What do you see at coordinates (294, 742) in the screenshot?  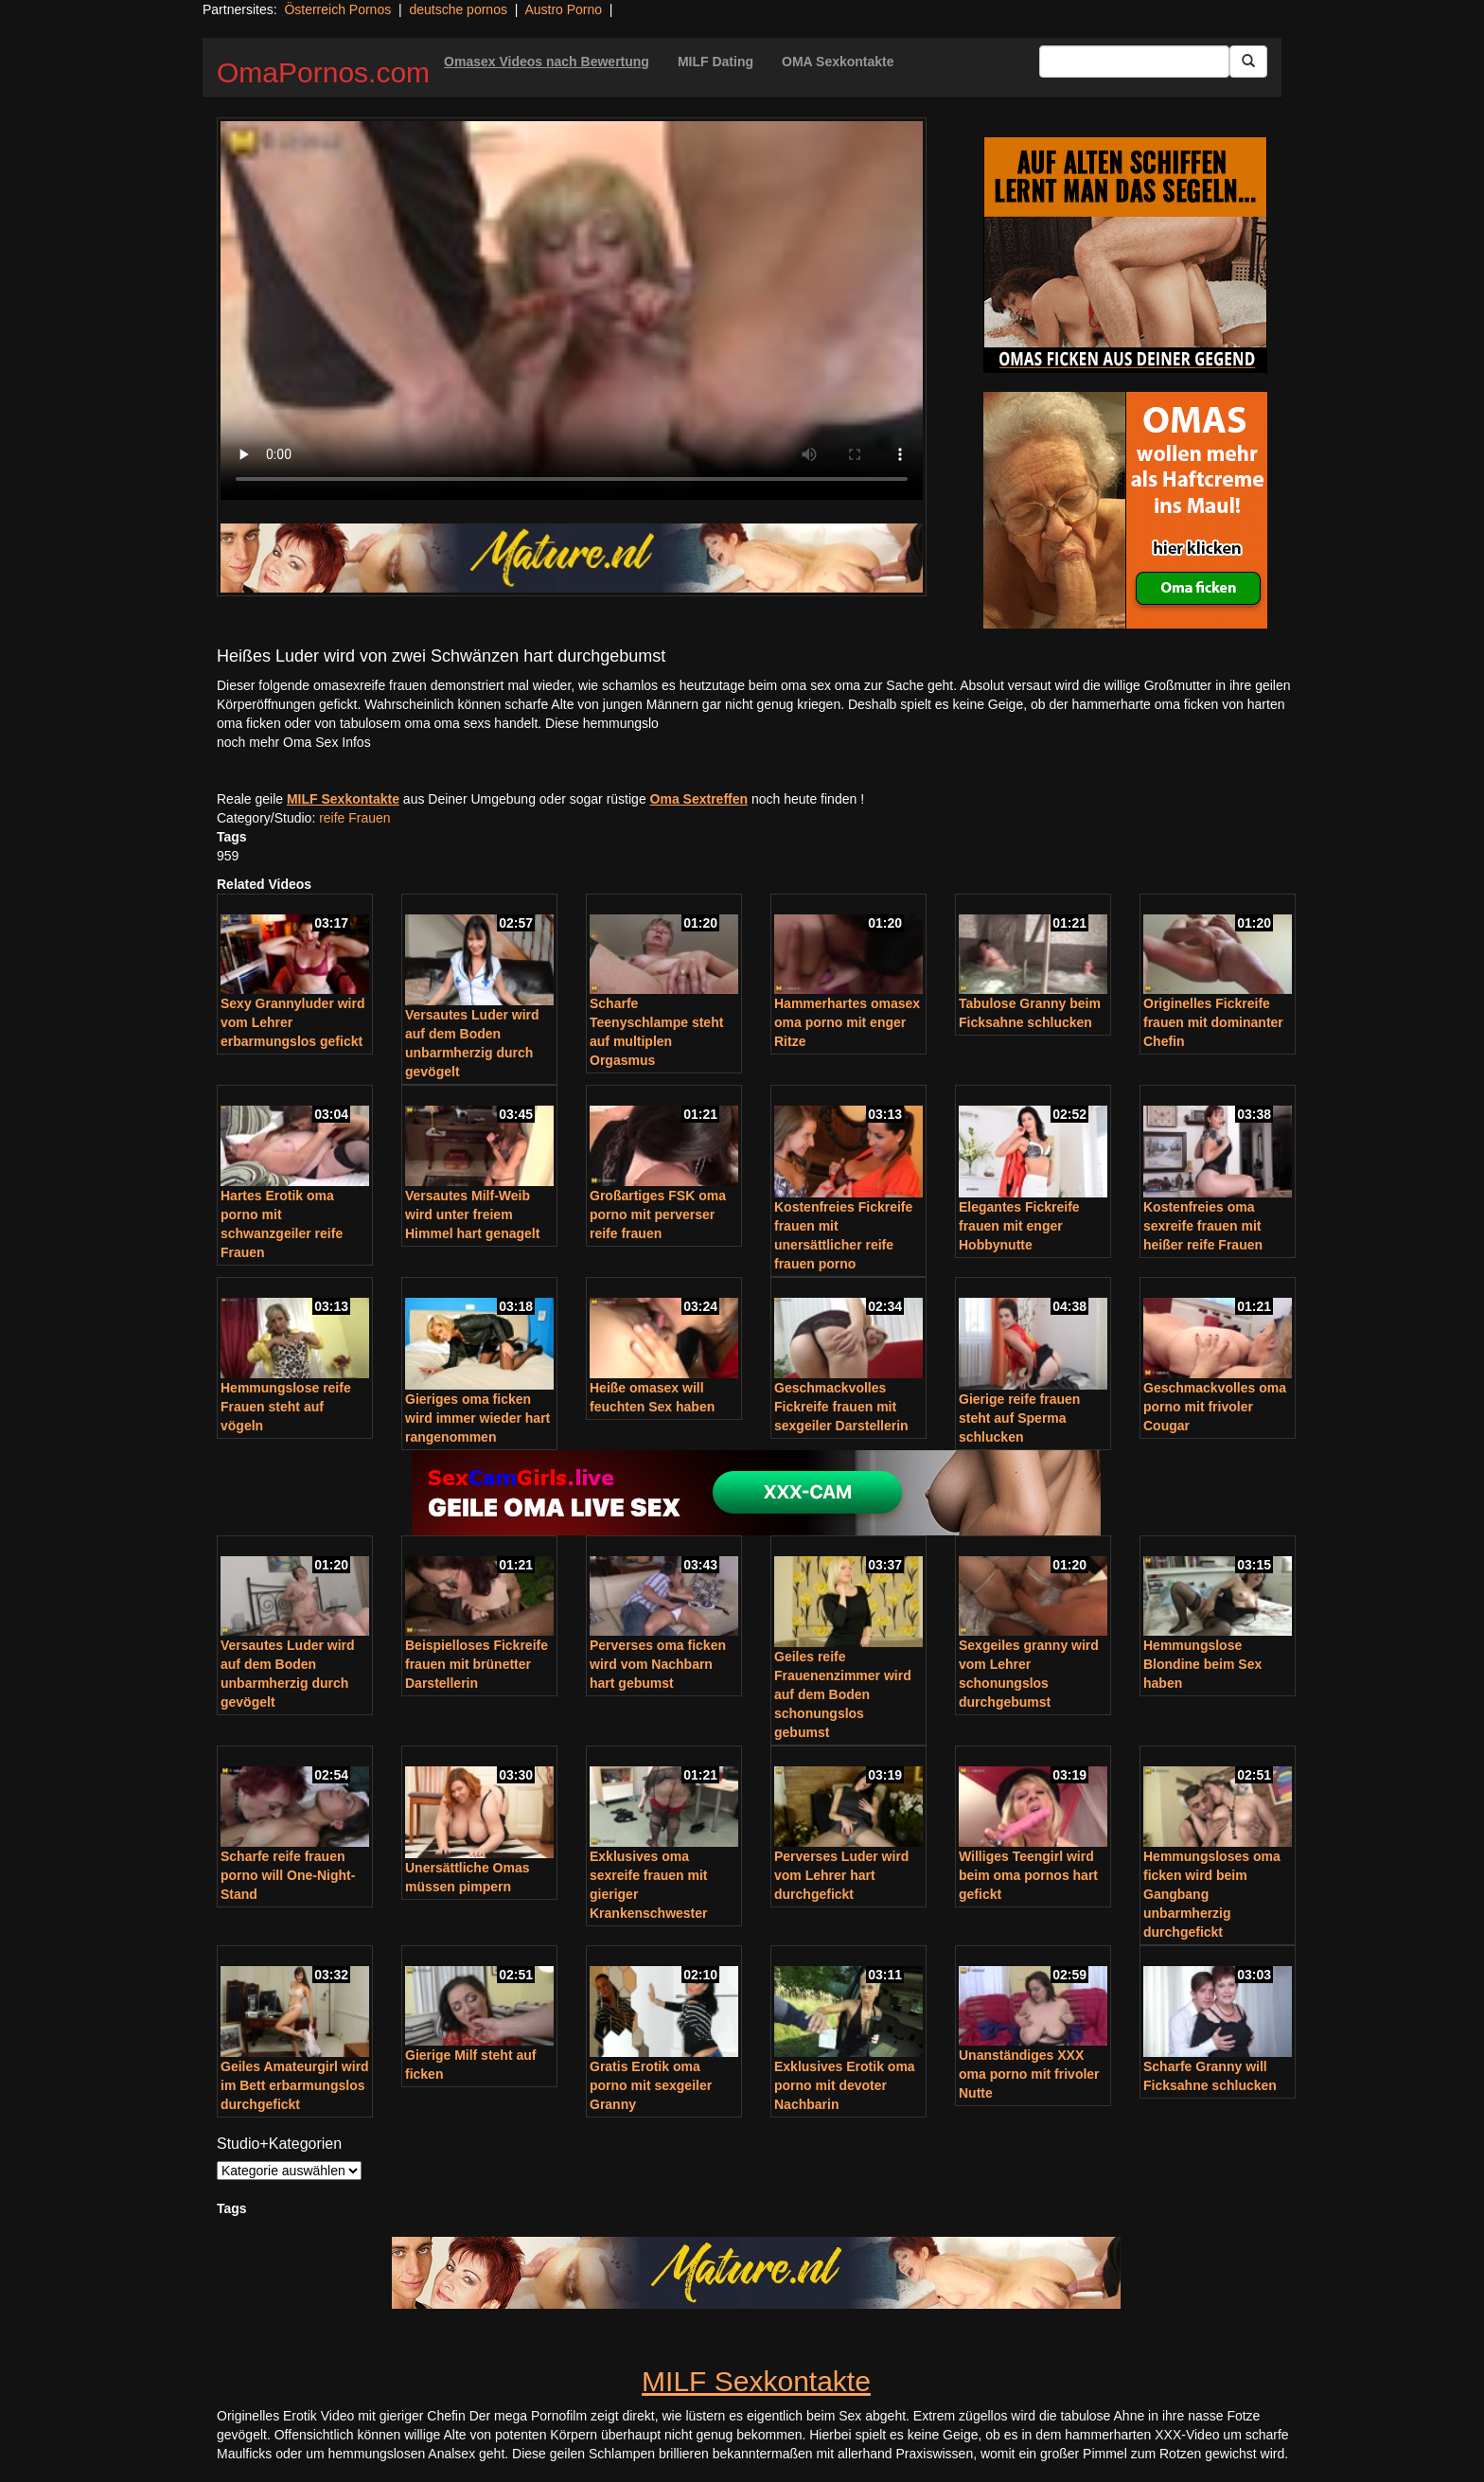 I see `noch mehr Oma Sex Infos` at bounding box center [294, 742].